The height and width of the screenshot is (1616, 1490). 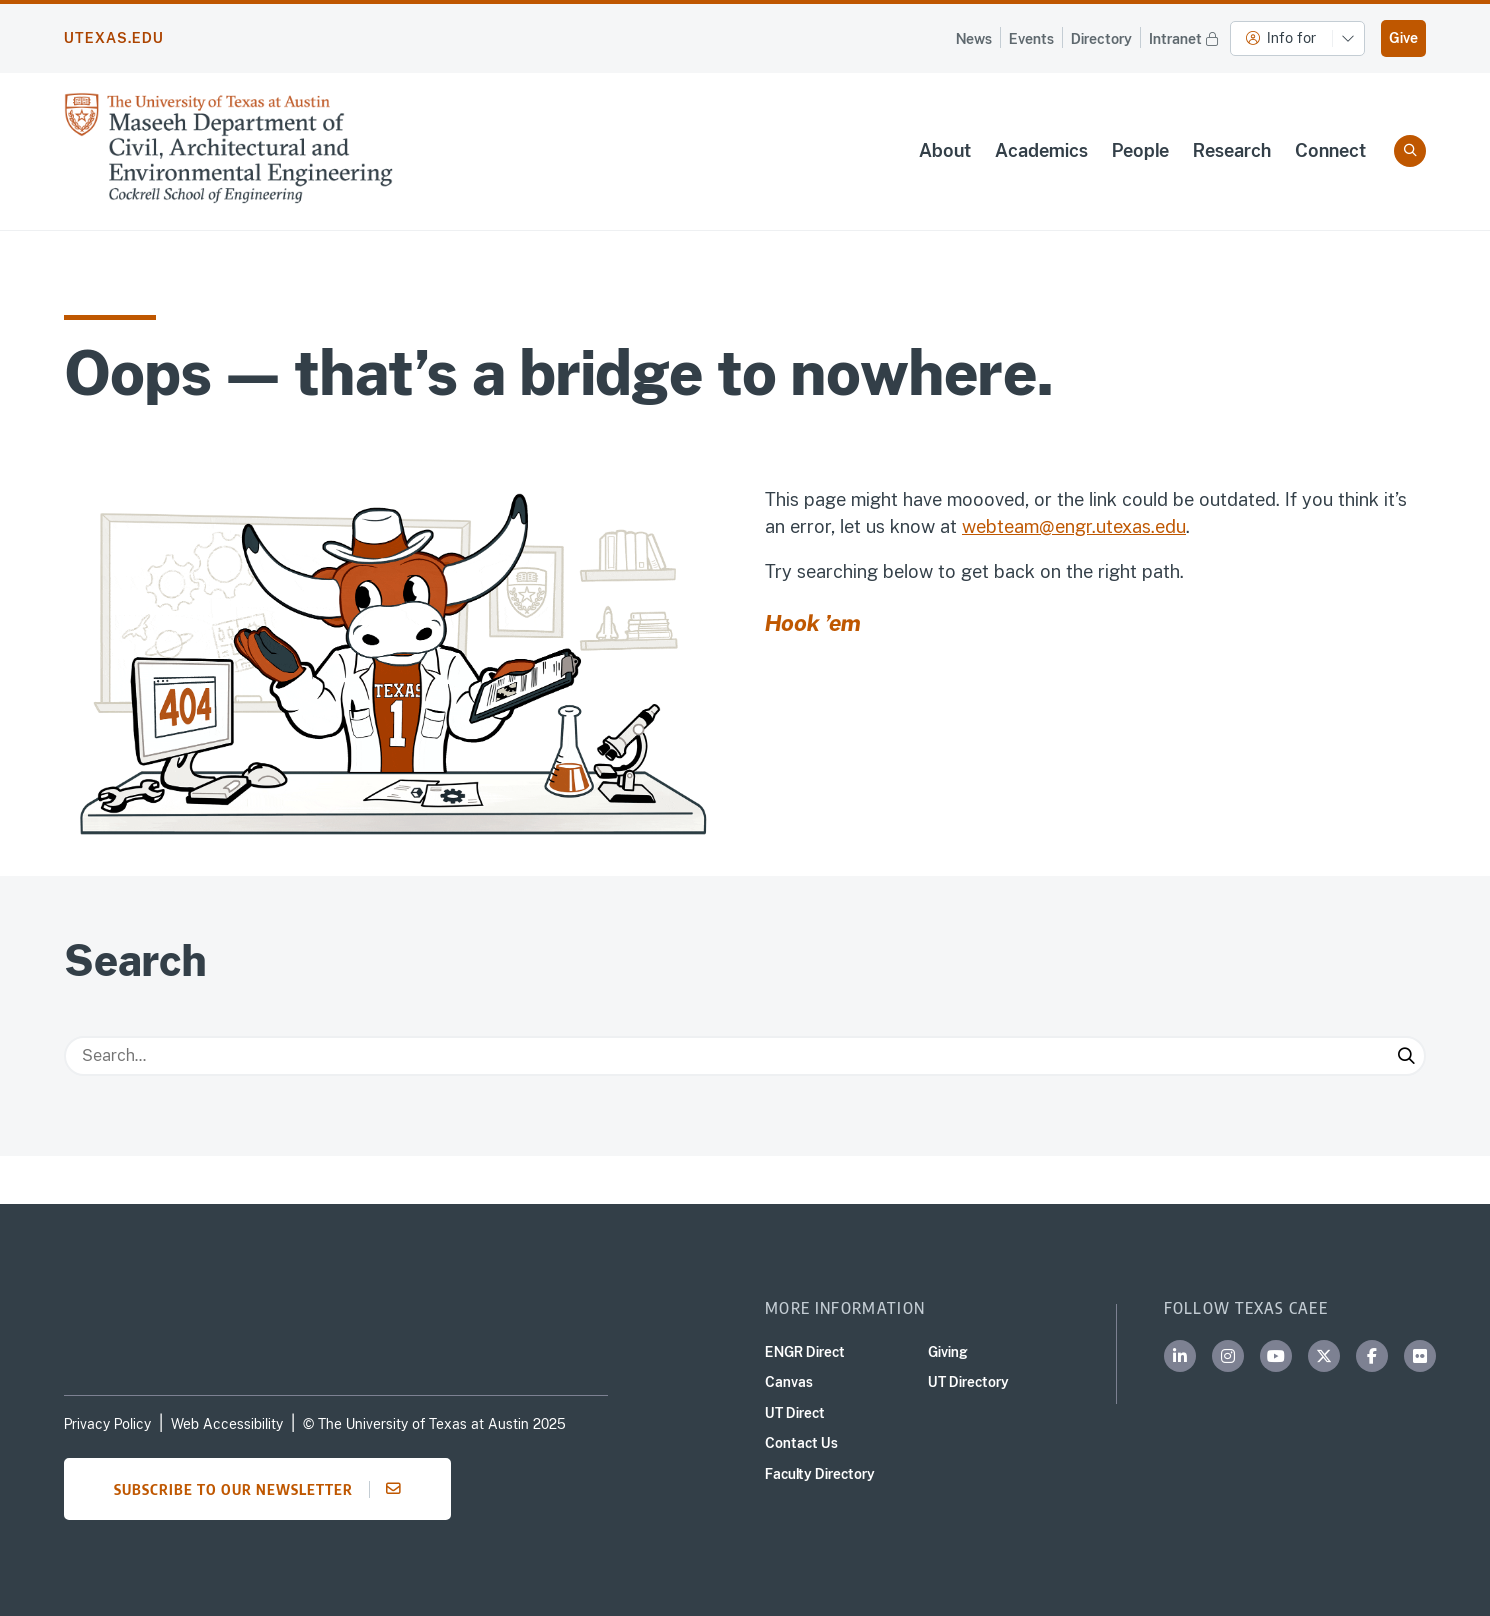 I want to click on Intranet, so click(x=1185, y=37).